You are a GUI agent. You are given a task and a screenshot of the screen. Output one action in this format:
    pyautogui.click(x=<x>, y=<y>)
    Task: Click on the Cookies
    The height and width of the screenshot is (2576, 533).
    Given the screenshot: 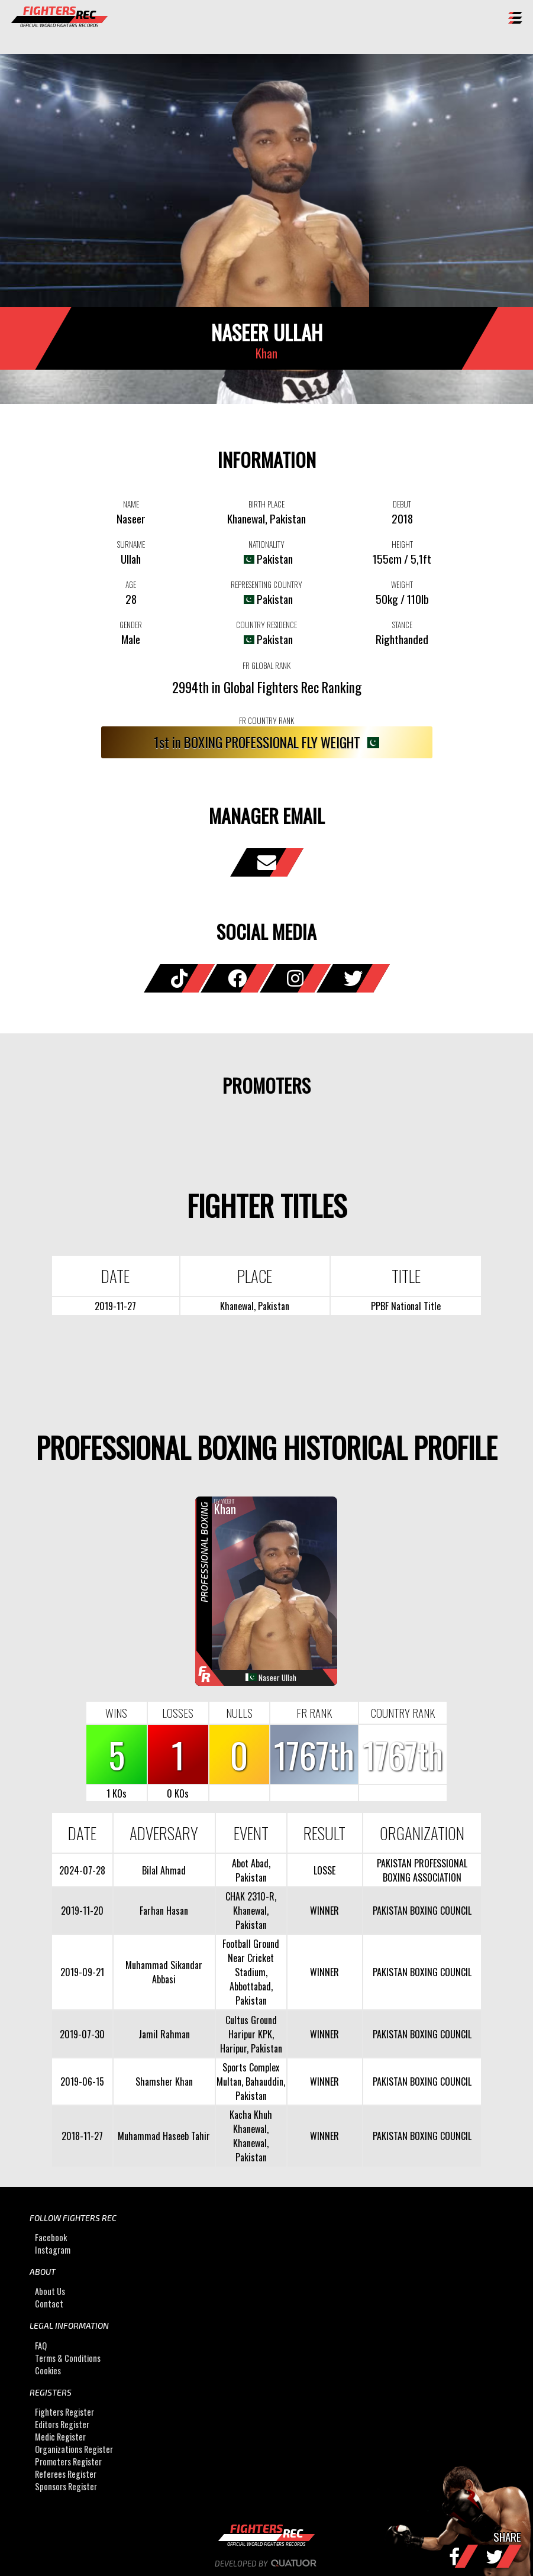 What is the action you would take?
    pyautogui.click(x=48, y=2370)
    